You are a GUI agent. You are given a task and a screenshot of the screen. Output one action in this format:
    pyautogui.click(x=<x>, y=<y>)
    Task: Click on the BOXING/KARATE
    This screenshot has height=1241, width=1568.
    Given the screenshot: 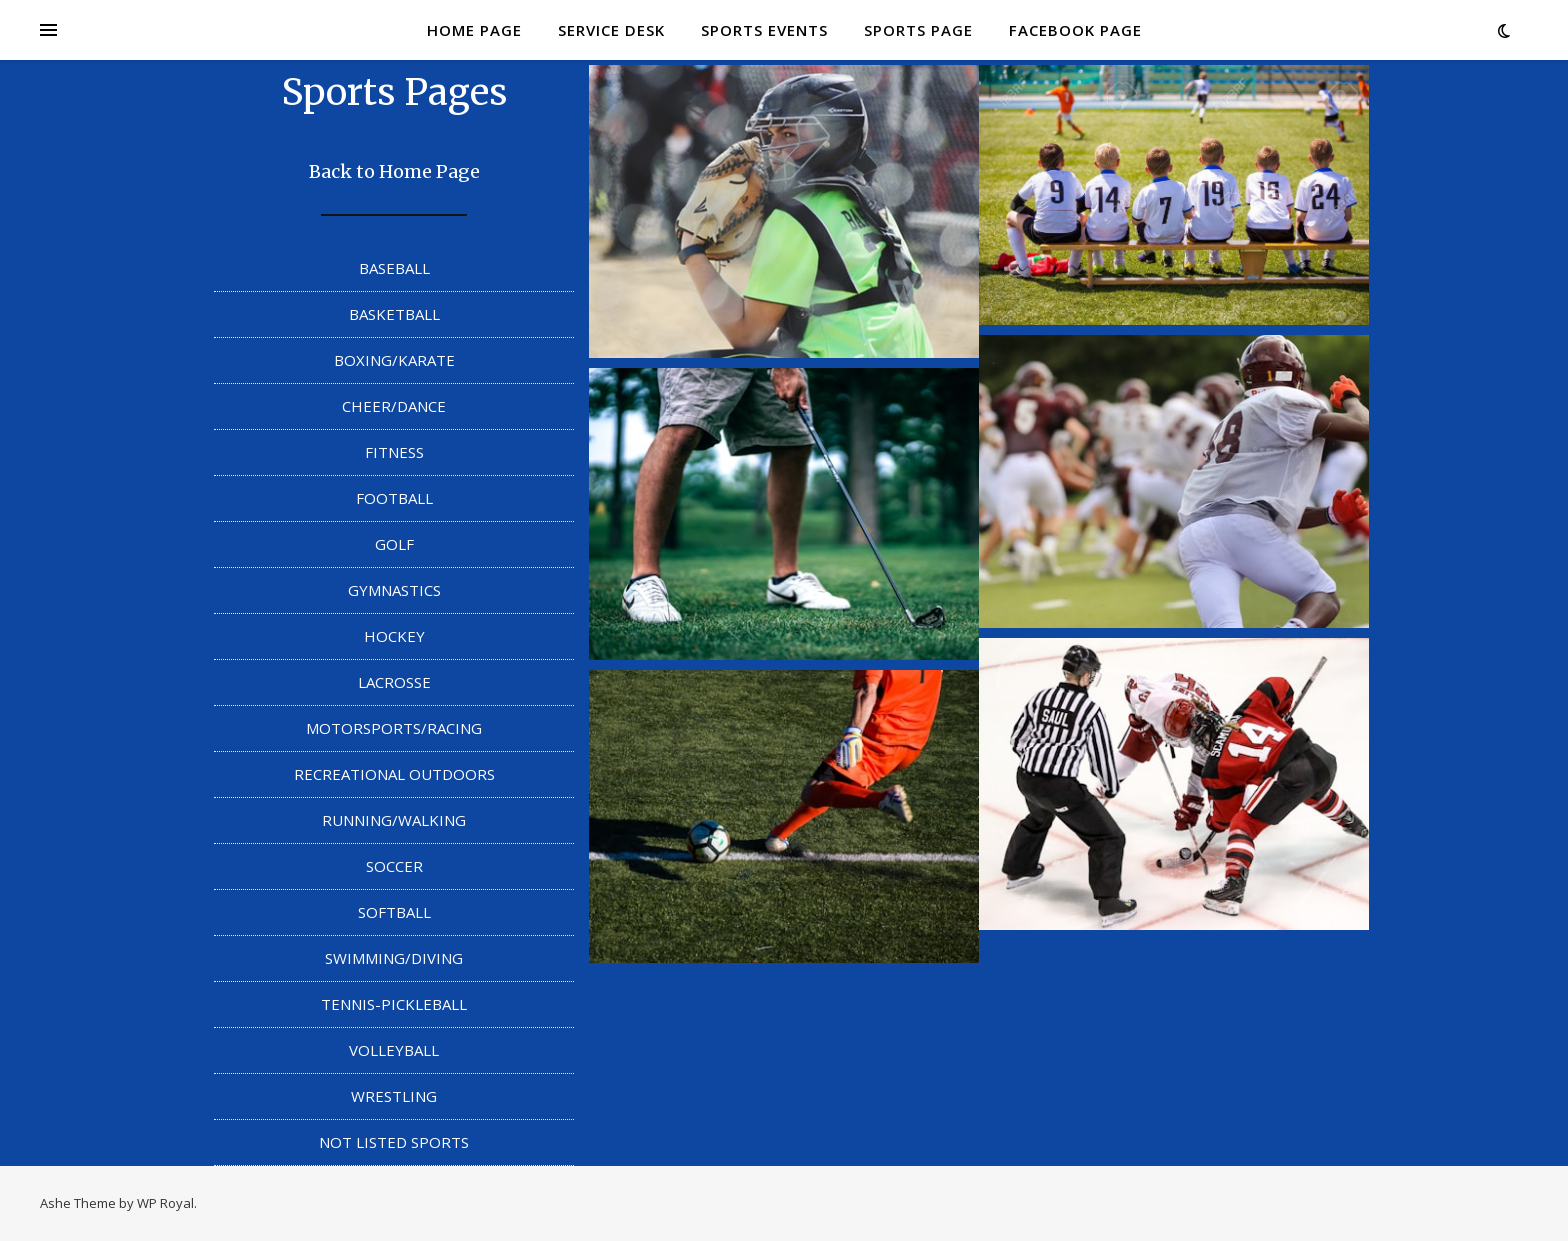 What is the action you would take?
    pyautogui.click(x=394, y=360)
    